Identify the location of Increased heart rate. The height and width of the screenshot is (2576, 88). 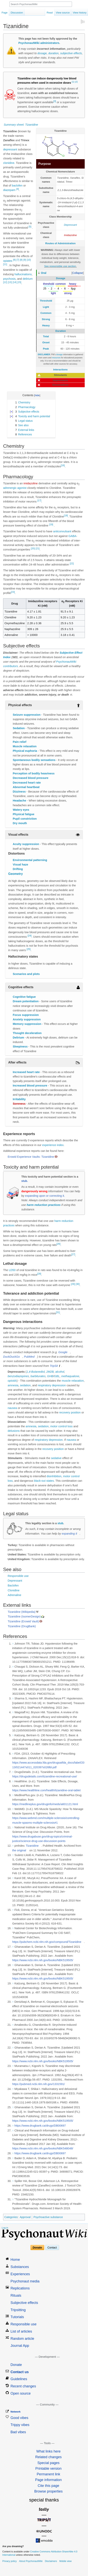
(26, 1072).